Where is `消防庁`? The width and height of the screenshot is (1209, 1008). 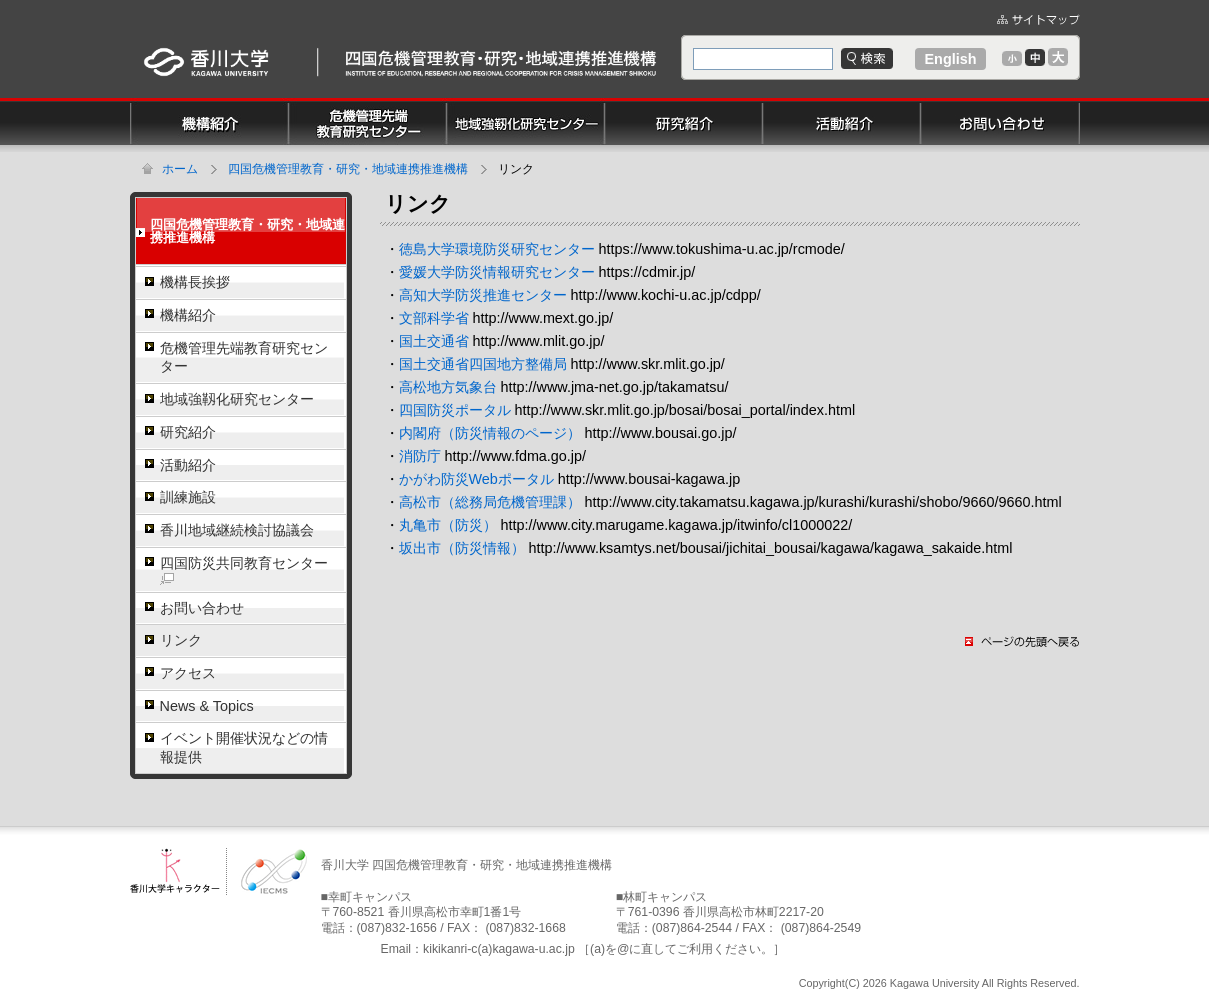
消防庁 is located at coordinates (420, 456).